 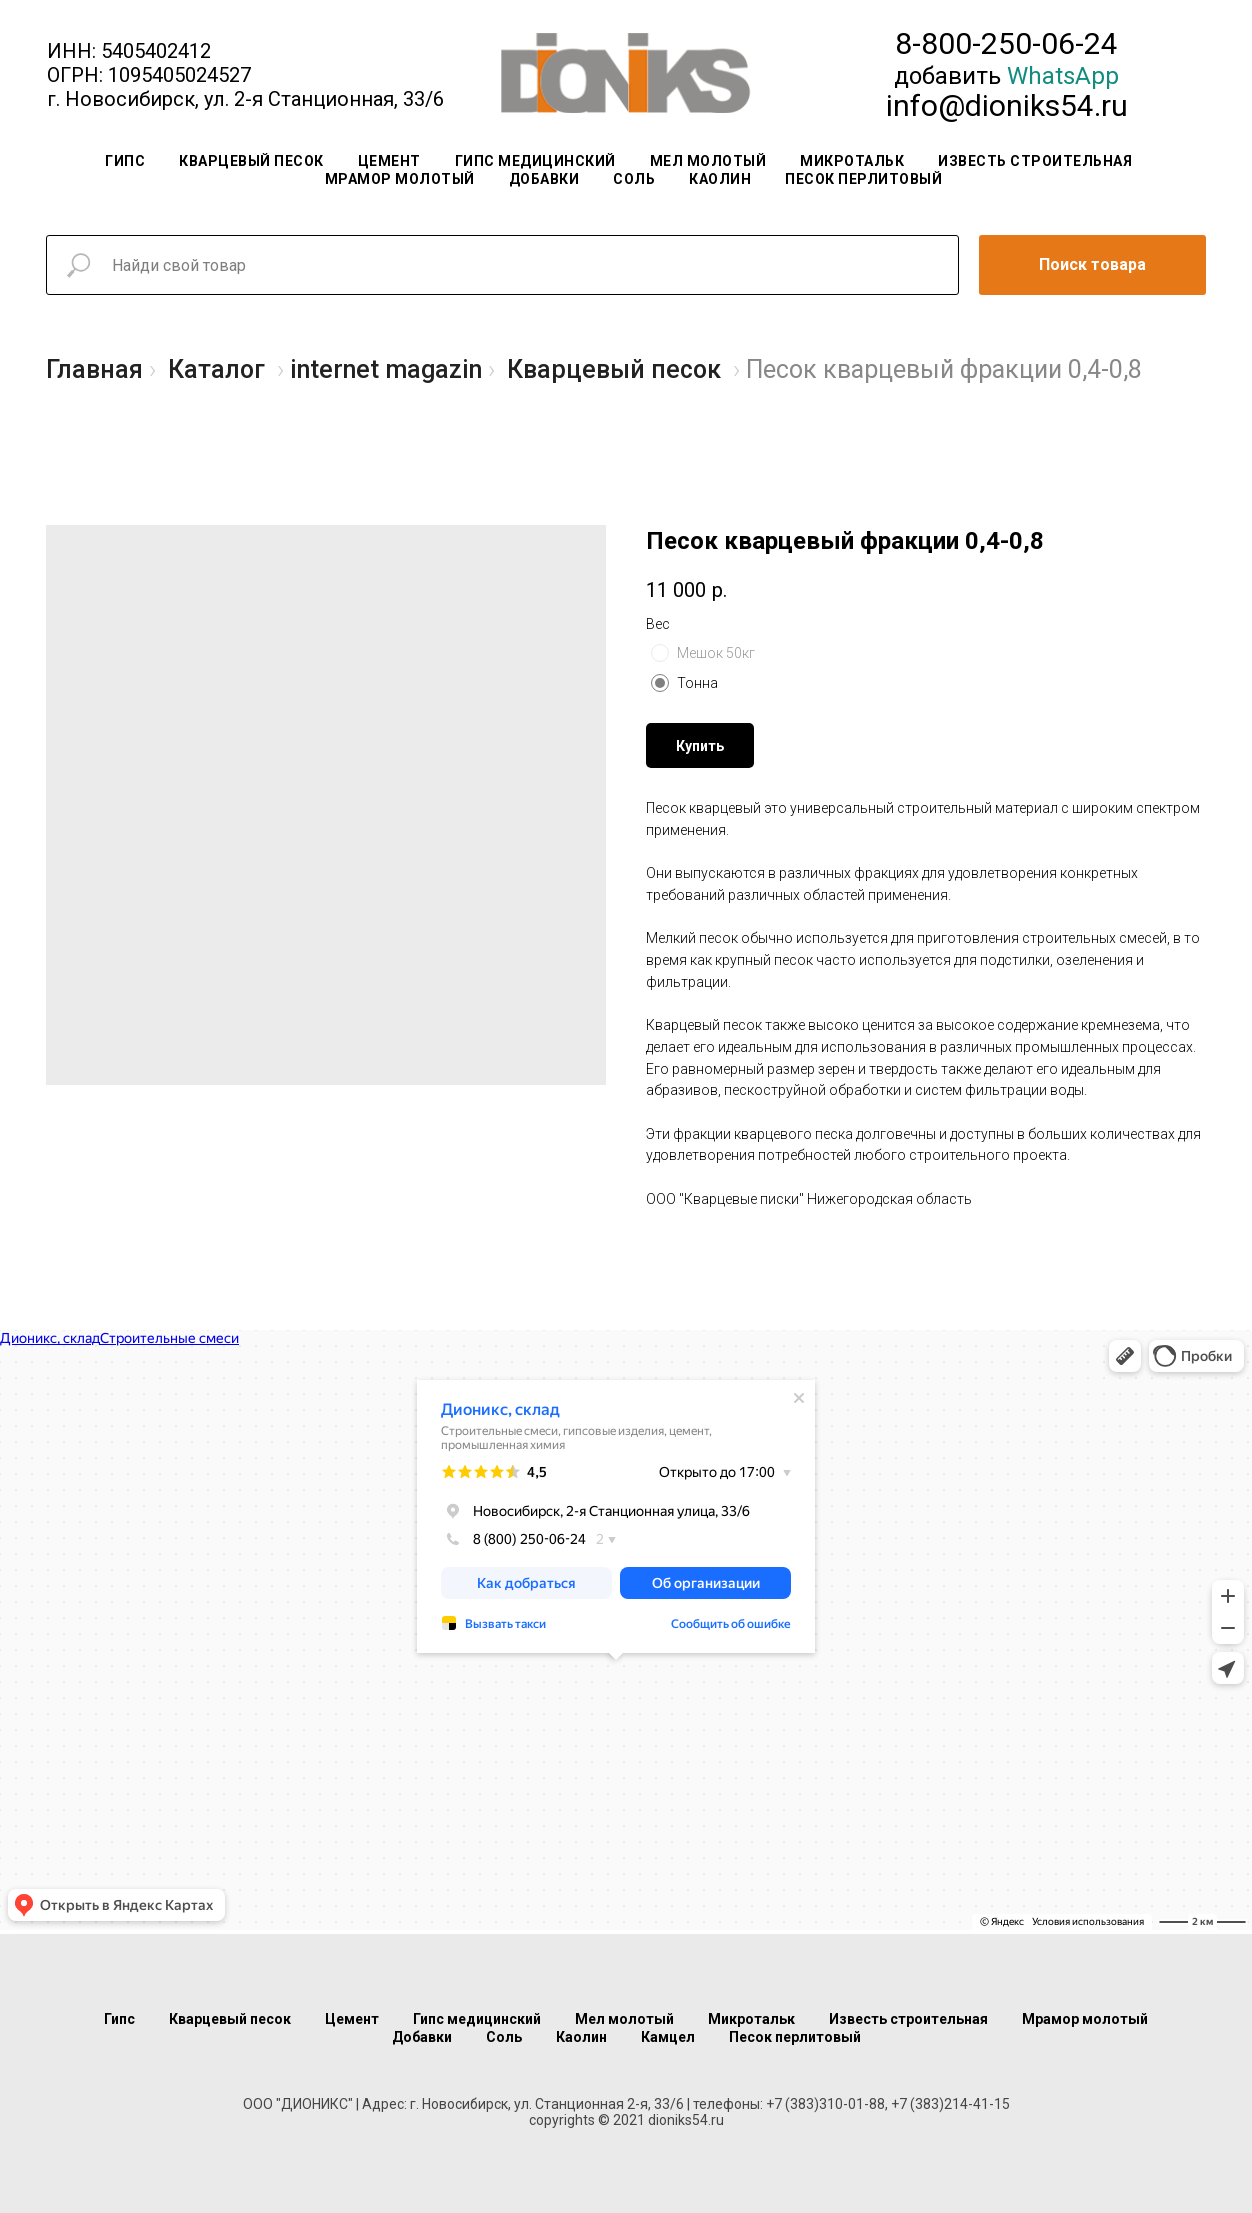 I want to click on Камцел, so click(x=668, y=2037).